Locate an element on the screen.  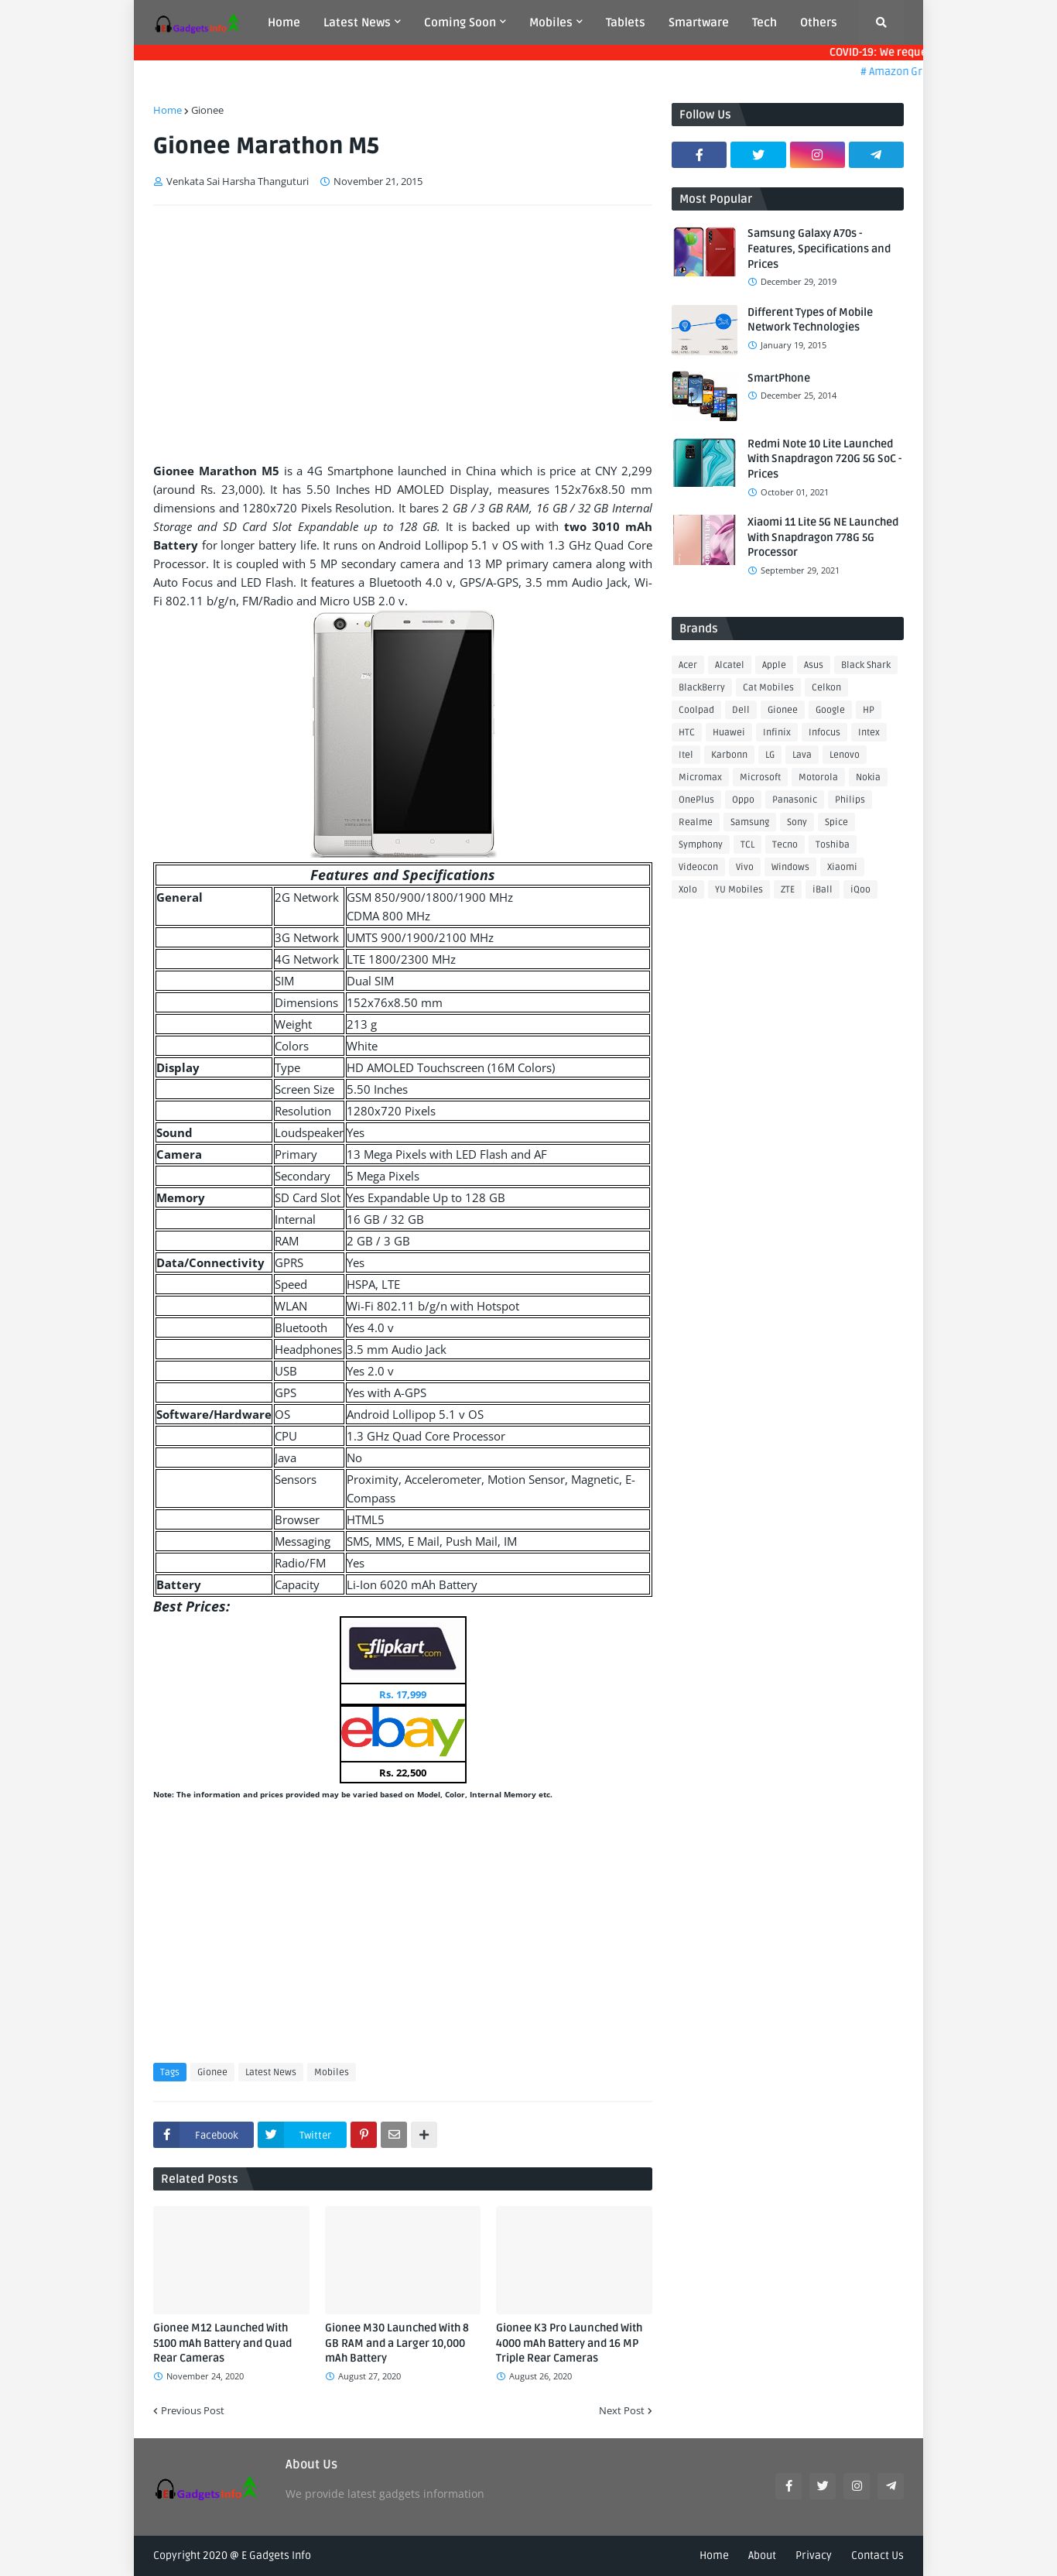
Coming Soon [menuitem] is located at coordinates (460, 22).